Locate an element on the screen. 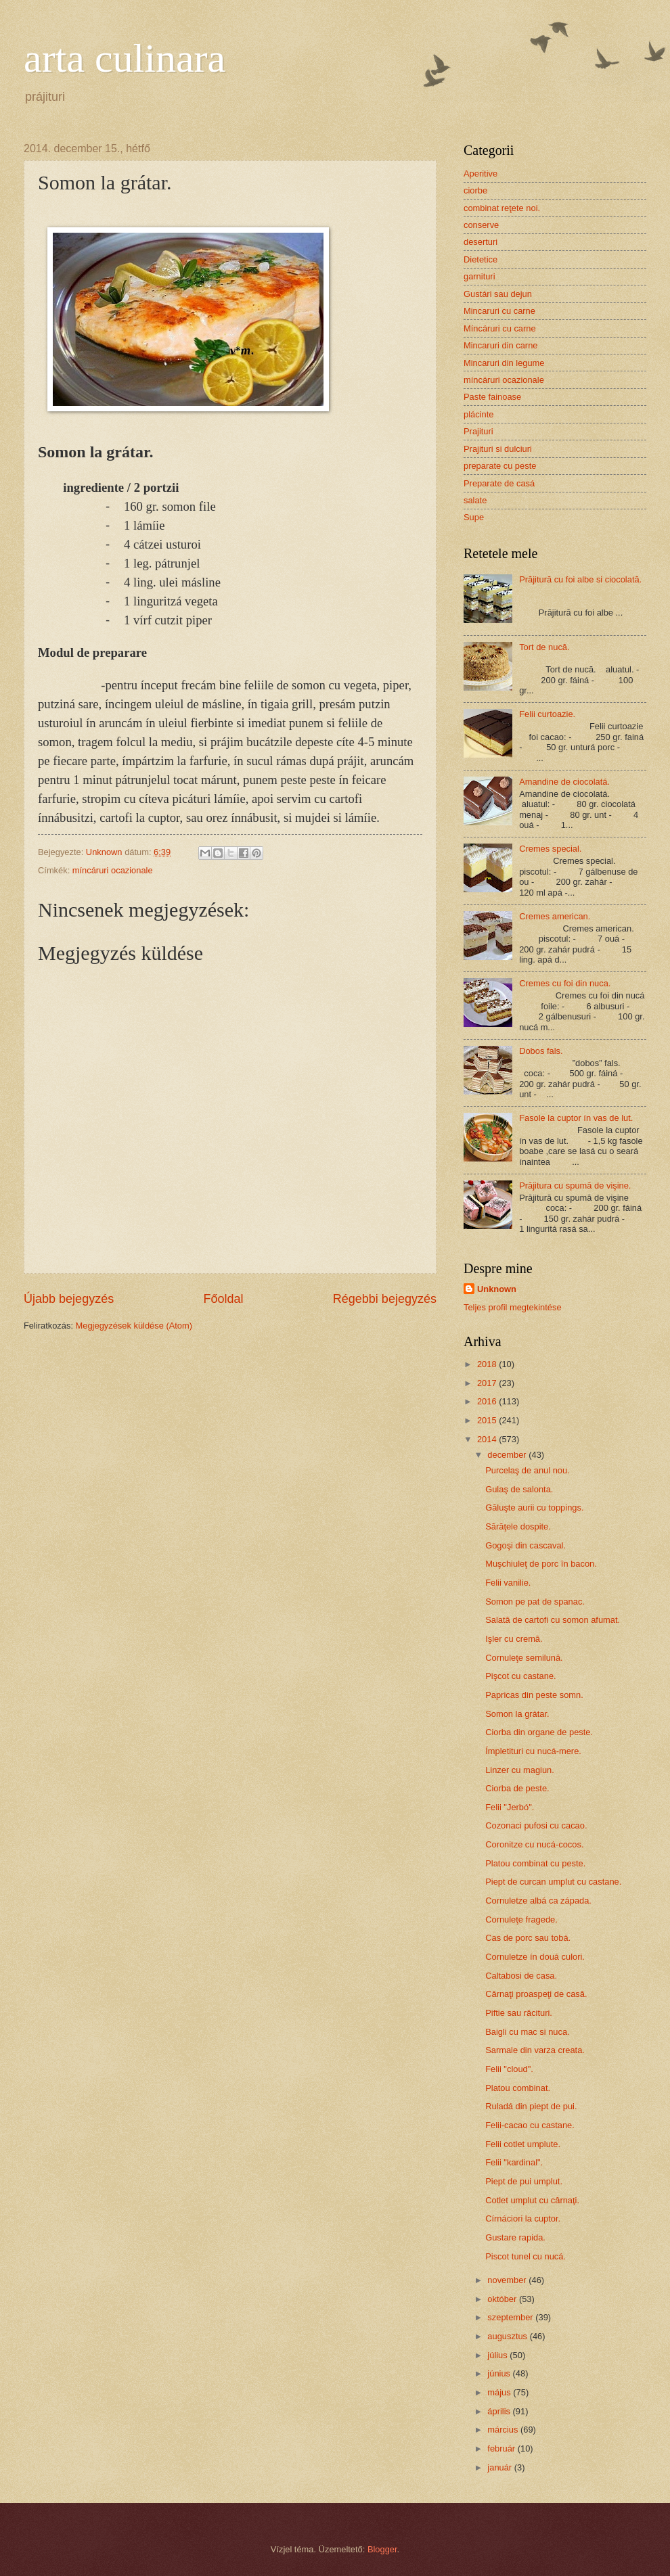 The height and width of the screenshot is (2576, 670). Míncáruri cu carne is located at coordinates (500, 328).